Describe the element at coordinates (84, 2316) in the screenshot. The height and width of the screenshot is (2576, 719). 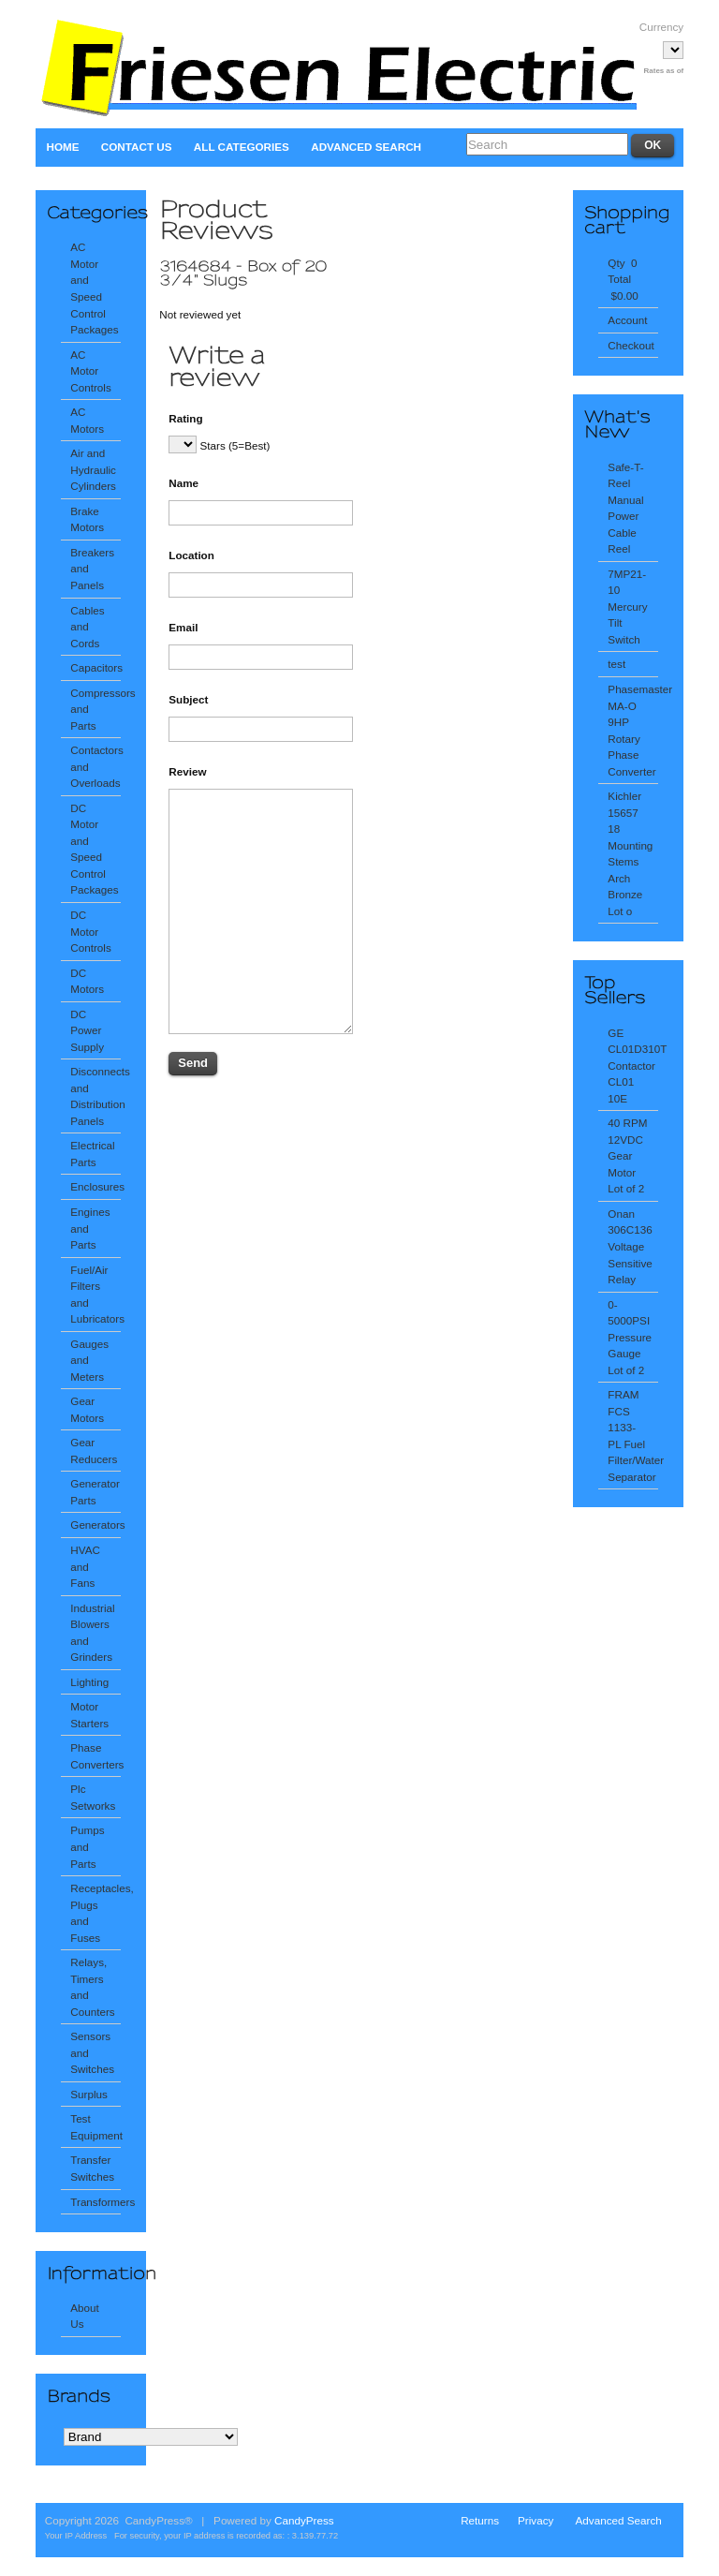
I see `About Us` at that location.